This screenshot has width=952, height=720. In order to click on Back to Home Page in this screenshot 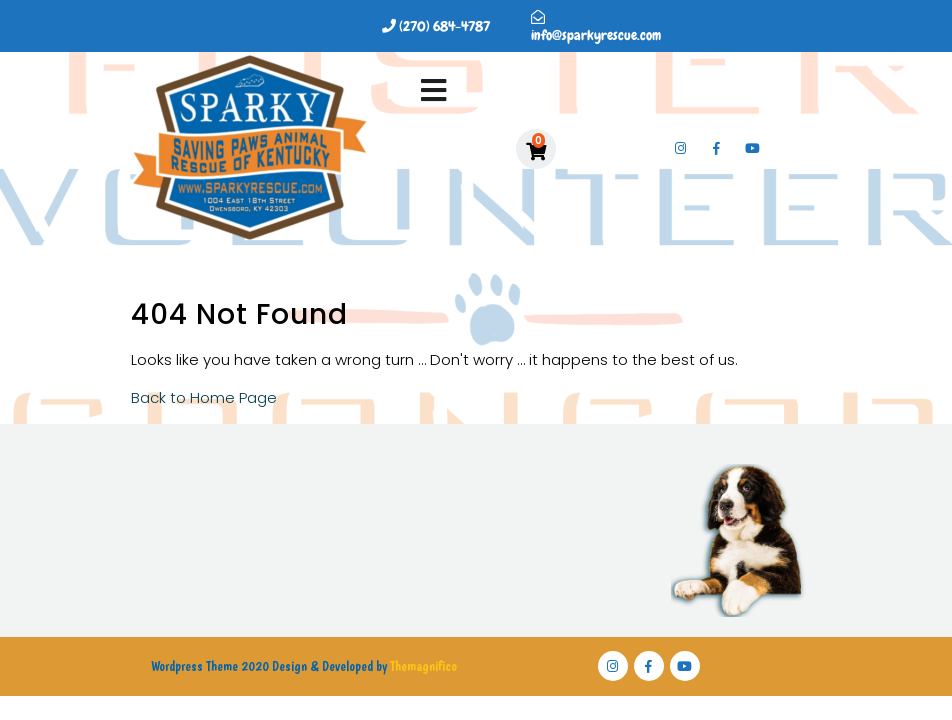, I will do `click(204, 397)`.